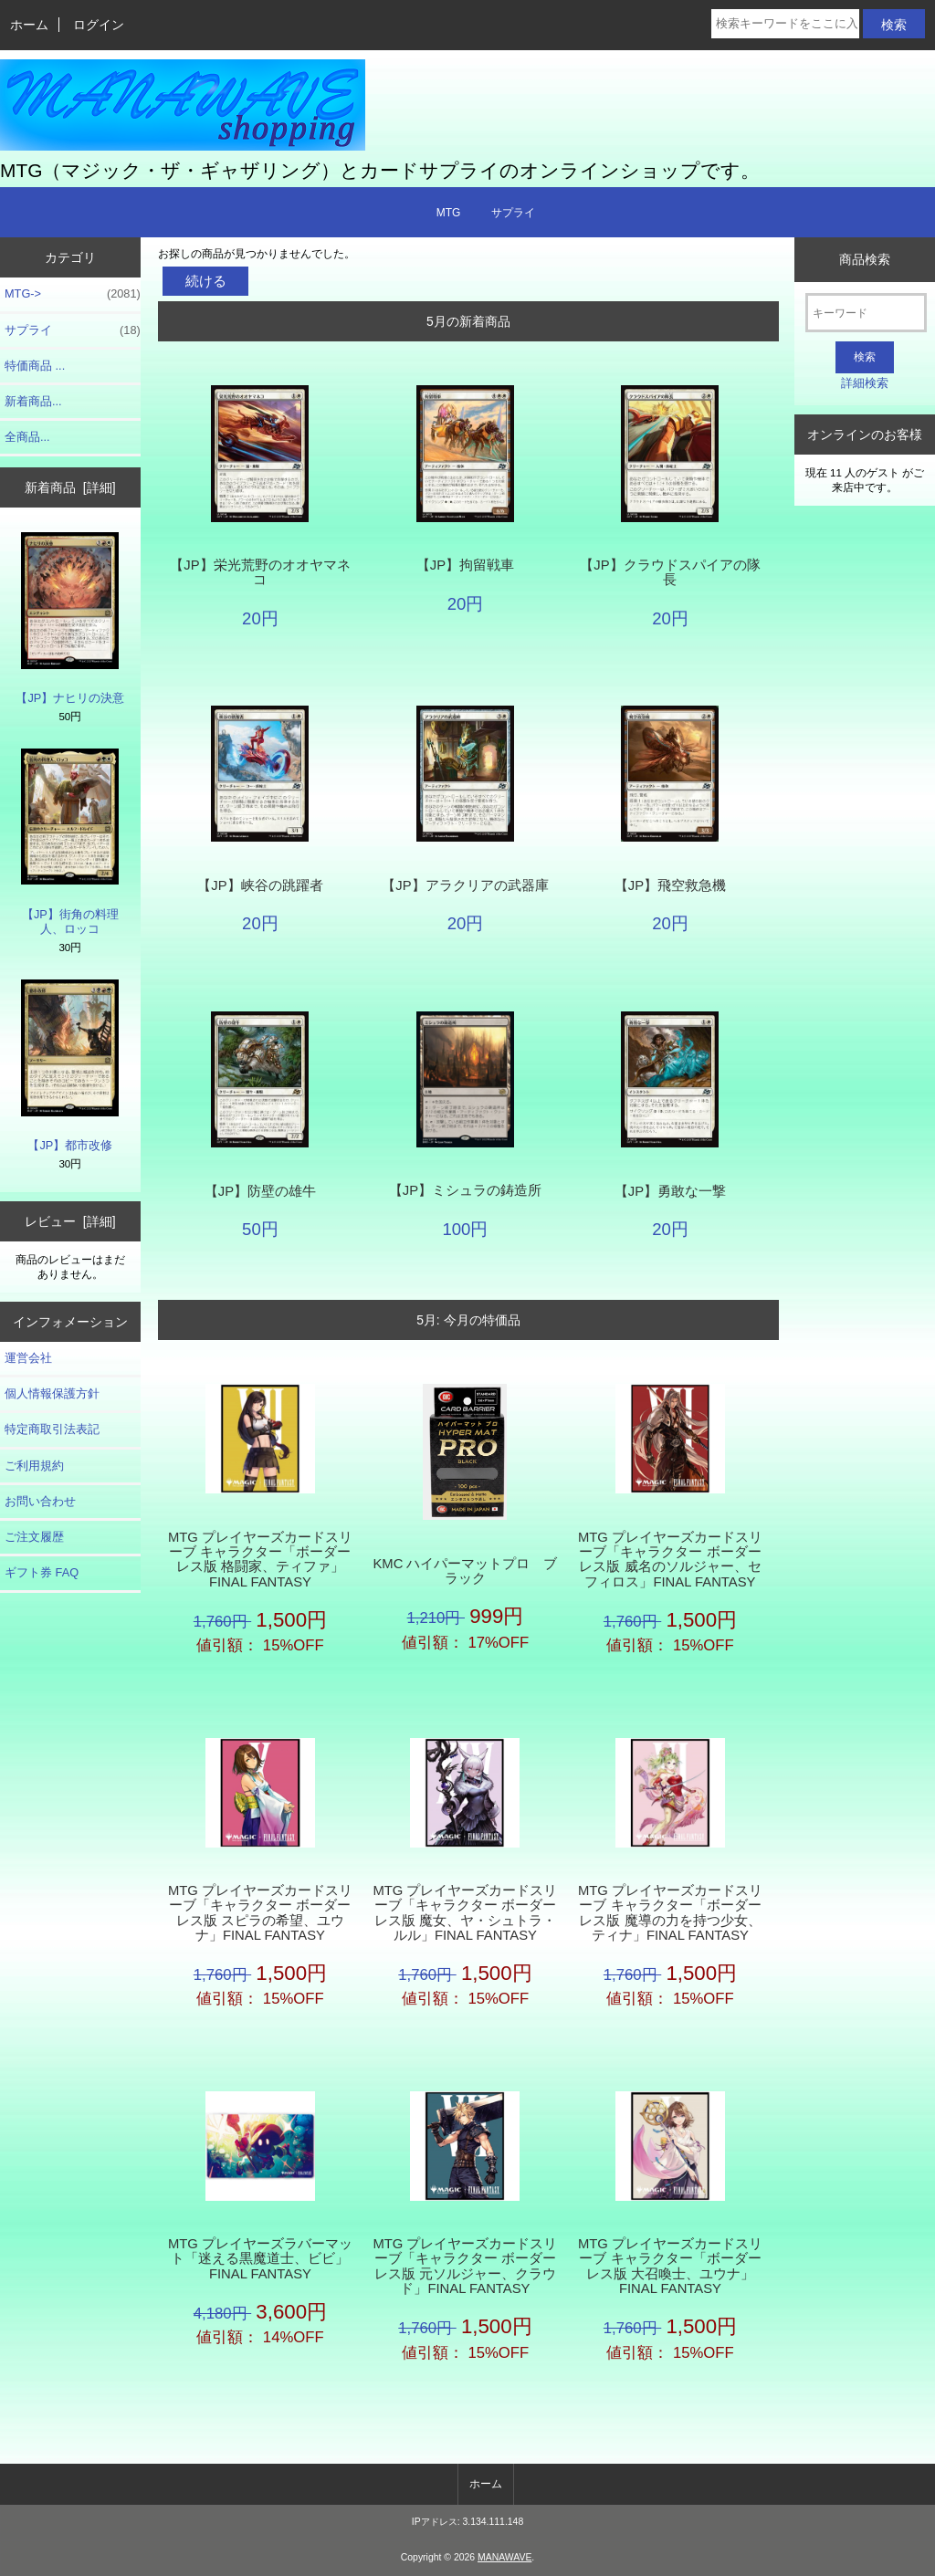  I want to click on MTG プレイヤーズラバーマット「迷える黒魔道士、ビビ」FINAL FANTASY, so click(260, 2258).